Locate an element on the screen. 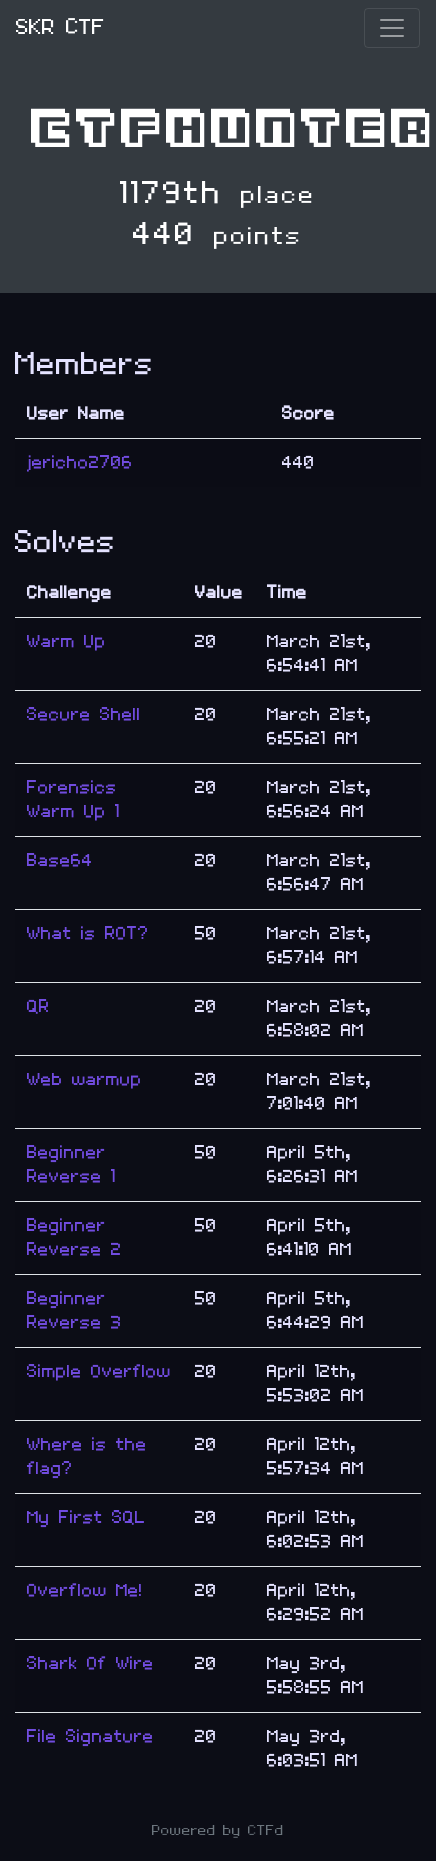 The height and width of the screenshot is (1861, 436). jericho2706 is located at coordinates (80, 462).